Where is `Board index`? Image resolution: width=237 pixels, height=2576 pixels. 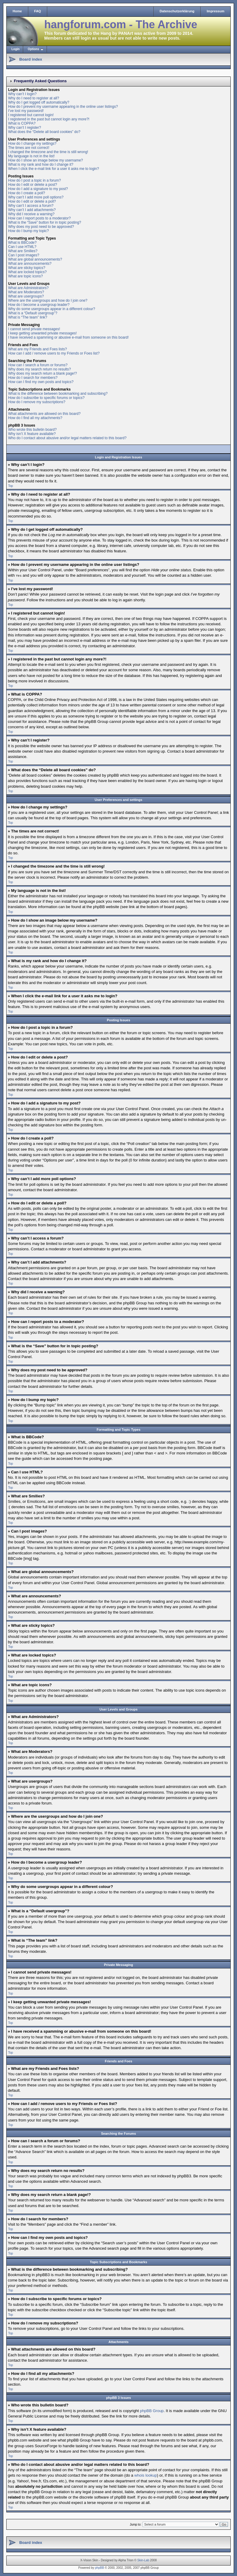 Board index is located at coordinates (30, 59).